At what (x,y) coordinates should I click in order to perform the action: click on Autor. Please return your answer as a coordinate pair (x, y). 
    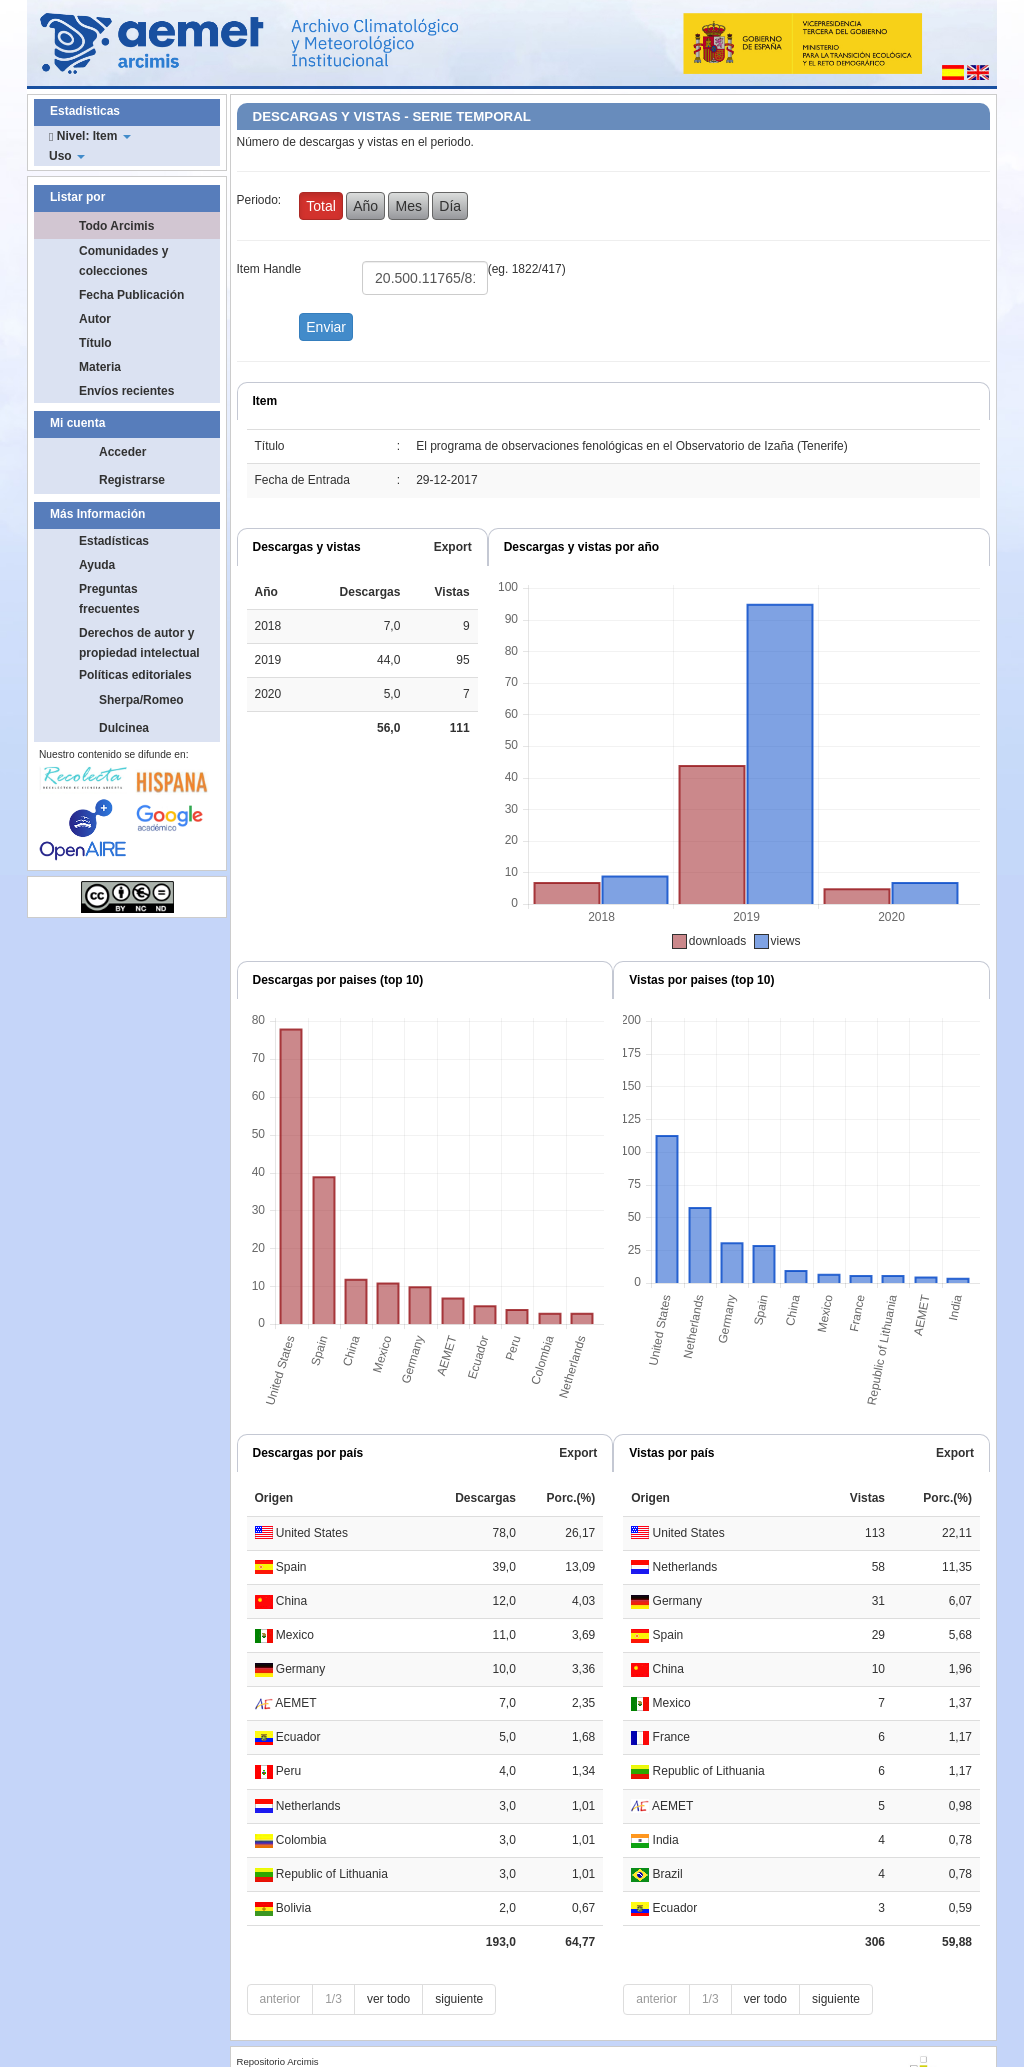
    Looking at the image, I should click on (95, 319).